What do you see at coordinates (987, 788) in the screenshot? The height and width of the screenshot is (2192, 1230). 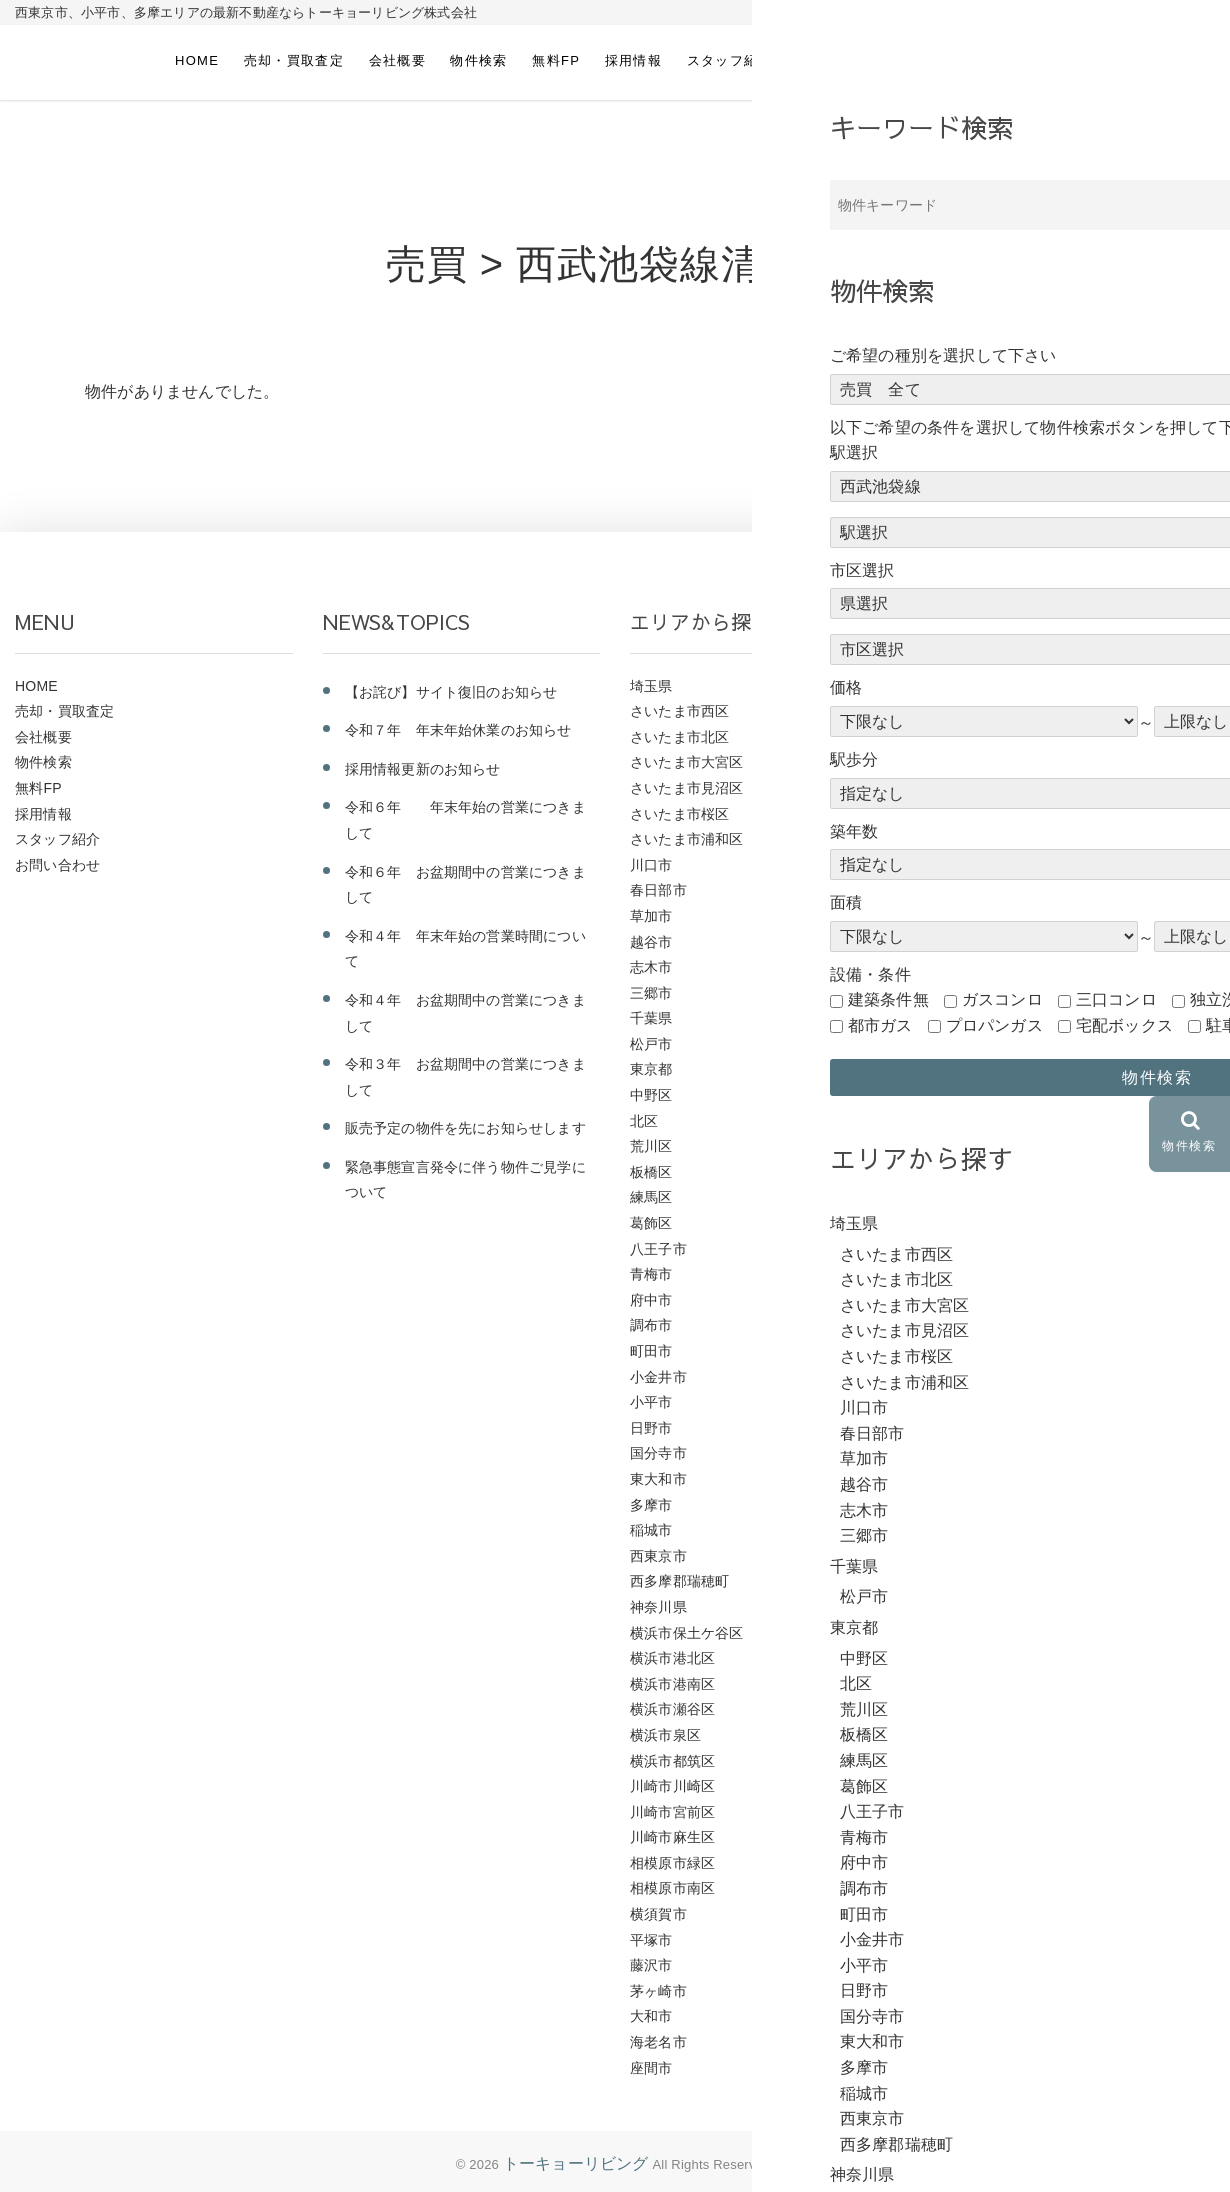 I see `ＪＲ東海道本線` at bounding box center [987, 788].